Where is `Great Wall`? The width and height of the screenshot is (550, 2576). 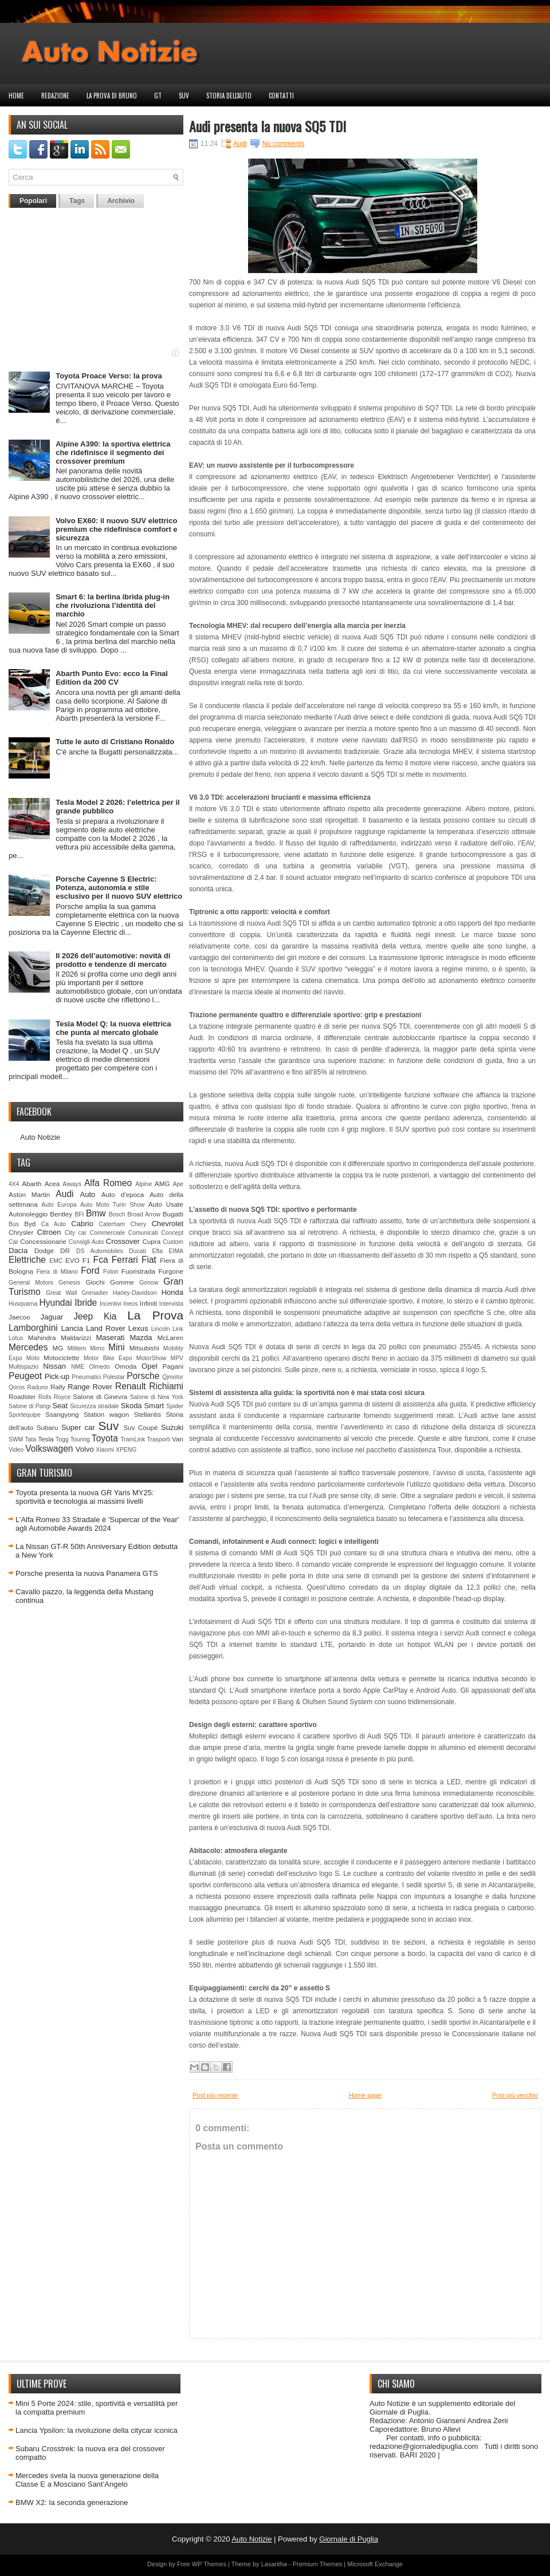
Great Wall is located at coordinates (61, 1293).